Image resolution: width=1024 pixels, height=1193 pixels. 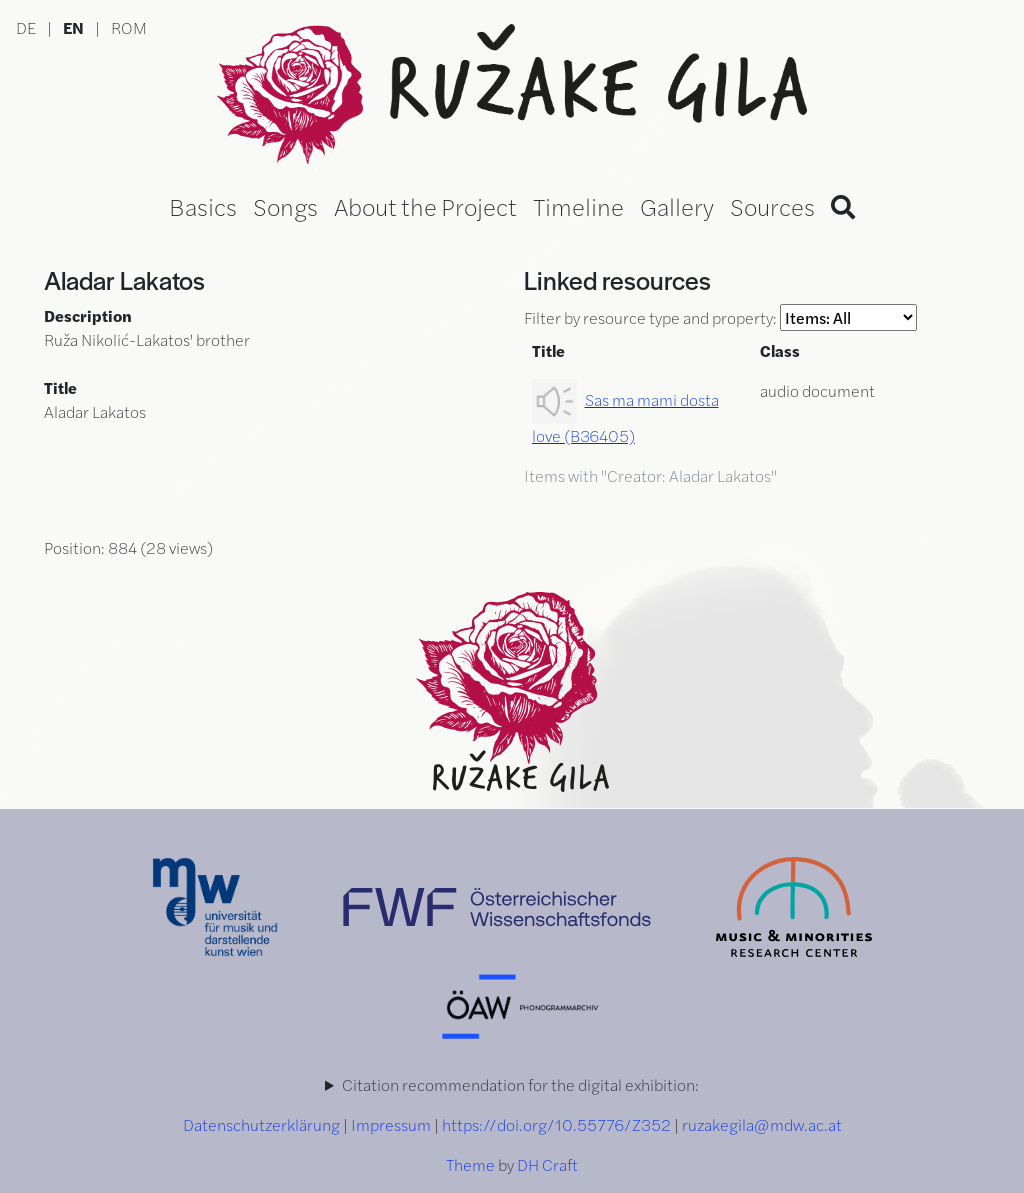 What do you see at coordinates (203, 206) in the screenshot?
I see `Basics` at bounding box center [203, 206].